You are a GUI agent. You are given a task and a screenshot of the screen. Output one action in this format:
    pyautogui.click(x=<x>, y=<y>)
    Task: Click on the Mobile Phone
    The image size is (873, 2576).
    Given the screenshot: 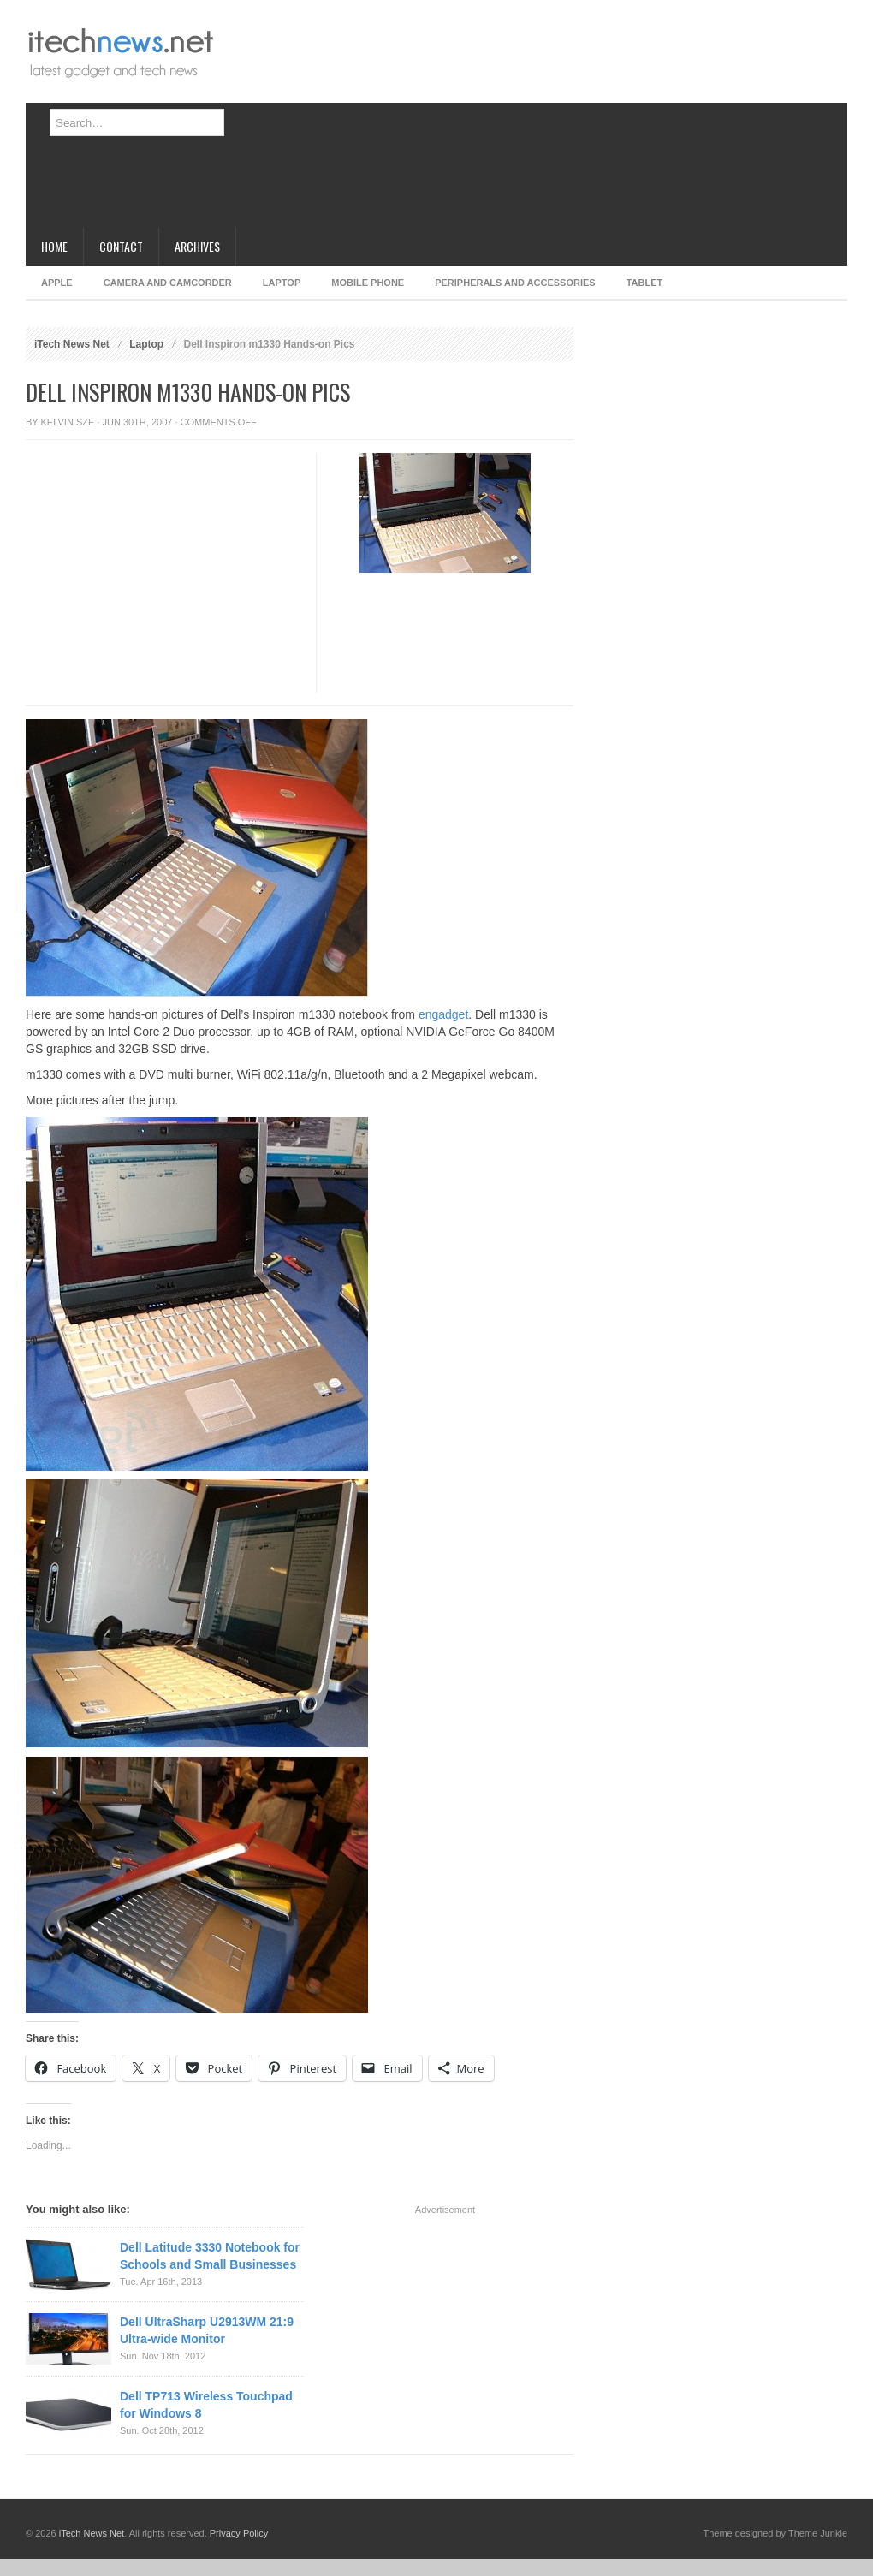 What is the action you would take?
    pyautogui.click(x=367, y=282)
    